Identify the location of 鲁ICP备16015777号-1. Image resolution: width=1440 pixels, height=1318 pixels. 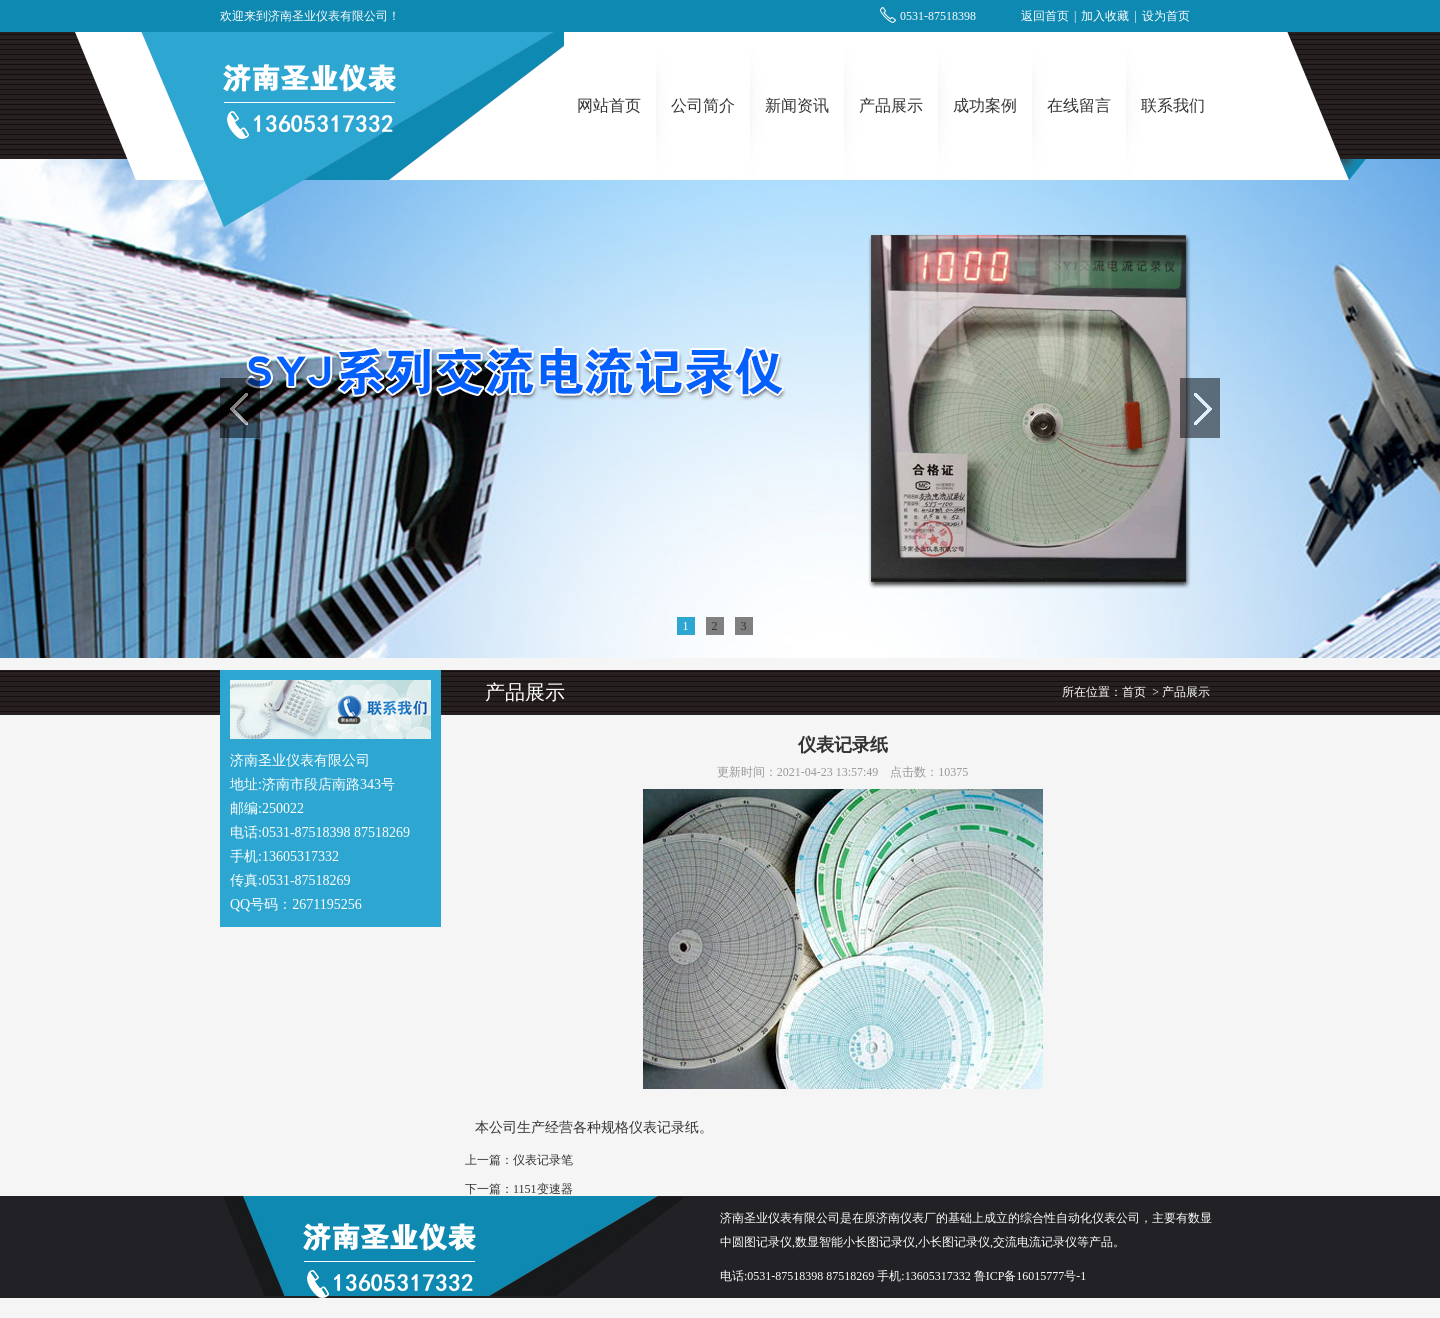
(1030, 1276).